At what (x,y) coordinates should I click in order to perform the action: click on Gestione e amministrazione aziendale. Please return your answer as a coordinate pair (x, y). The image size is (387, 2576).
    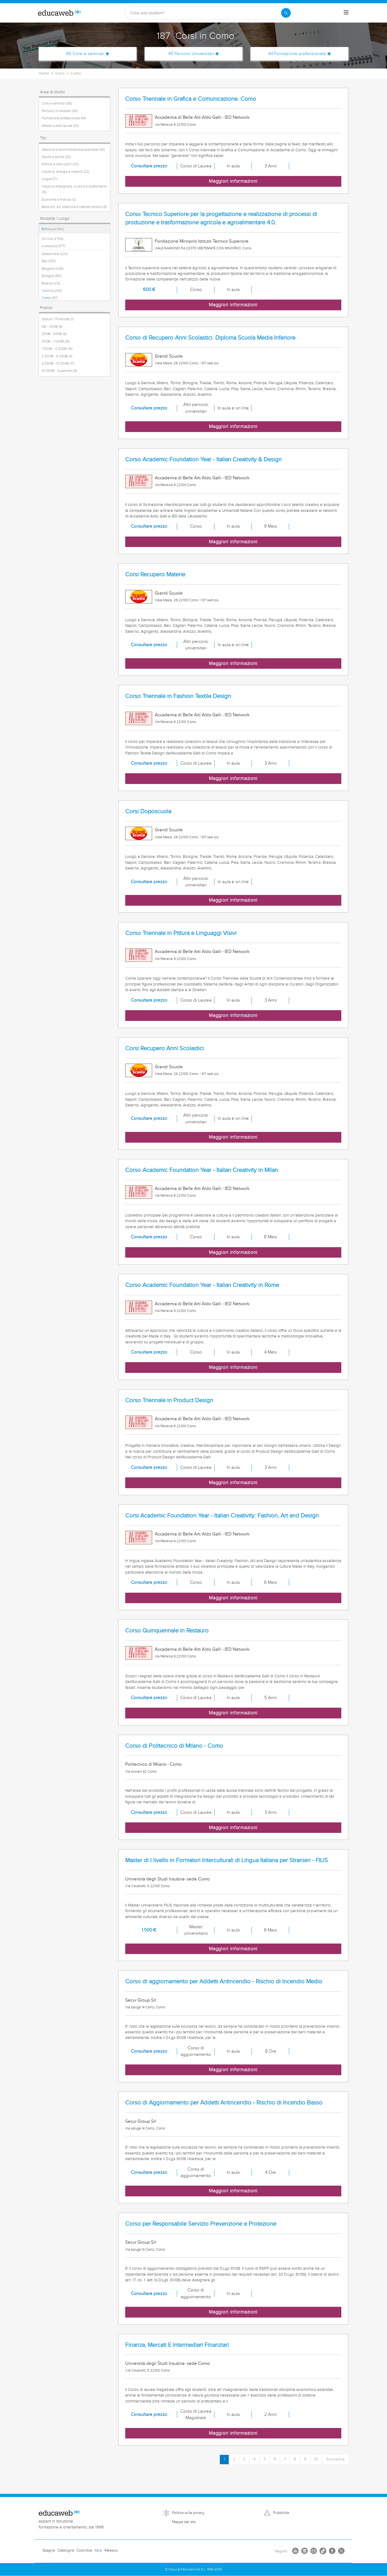
    Looking at the image, I should click on (73, 149).